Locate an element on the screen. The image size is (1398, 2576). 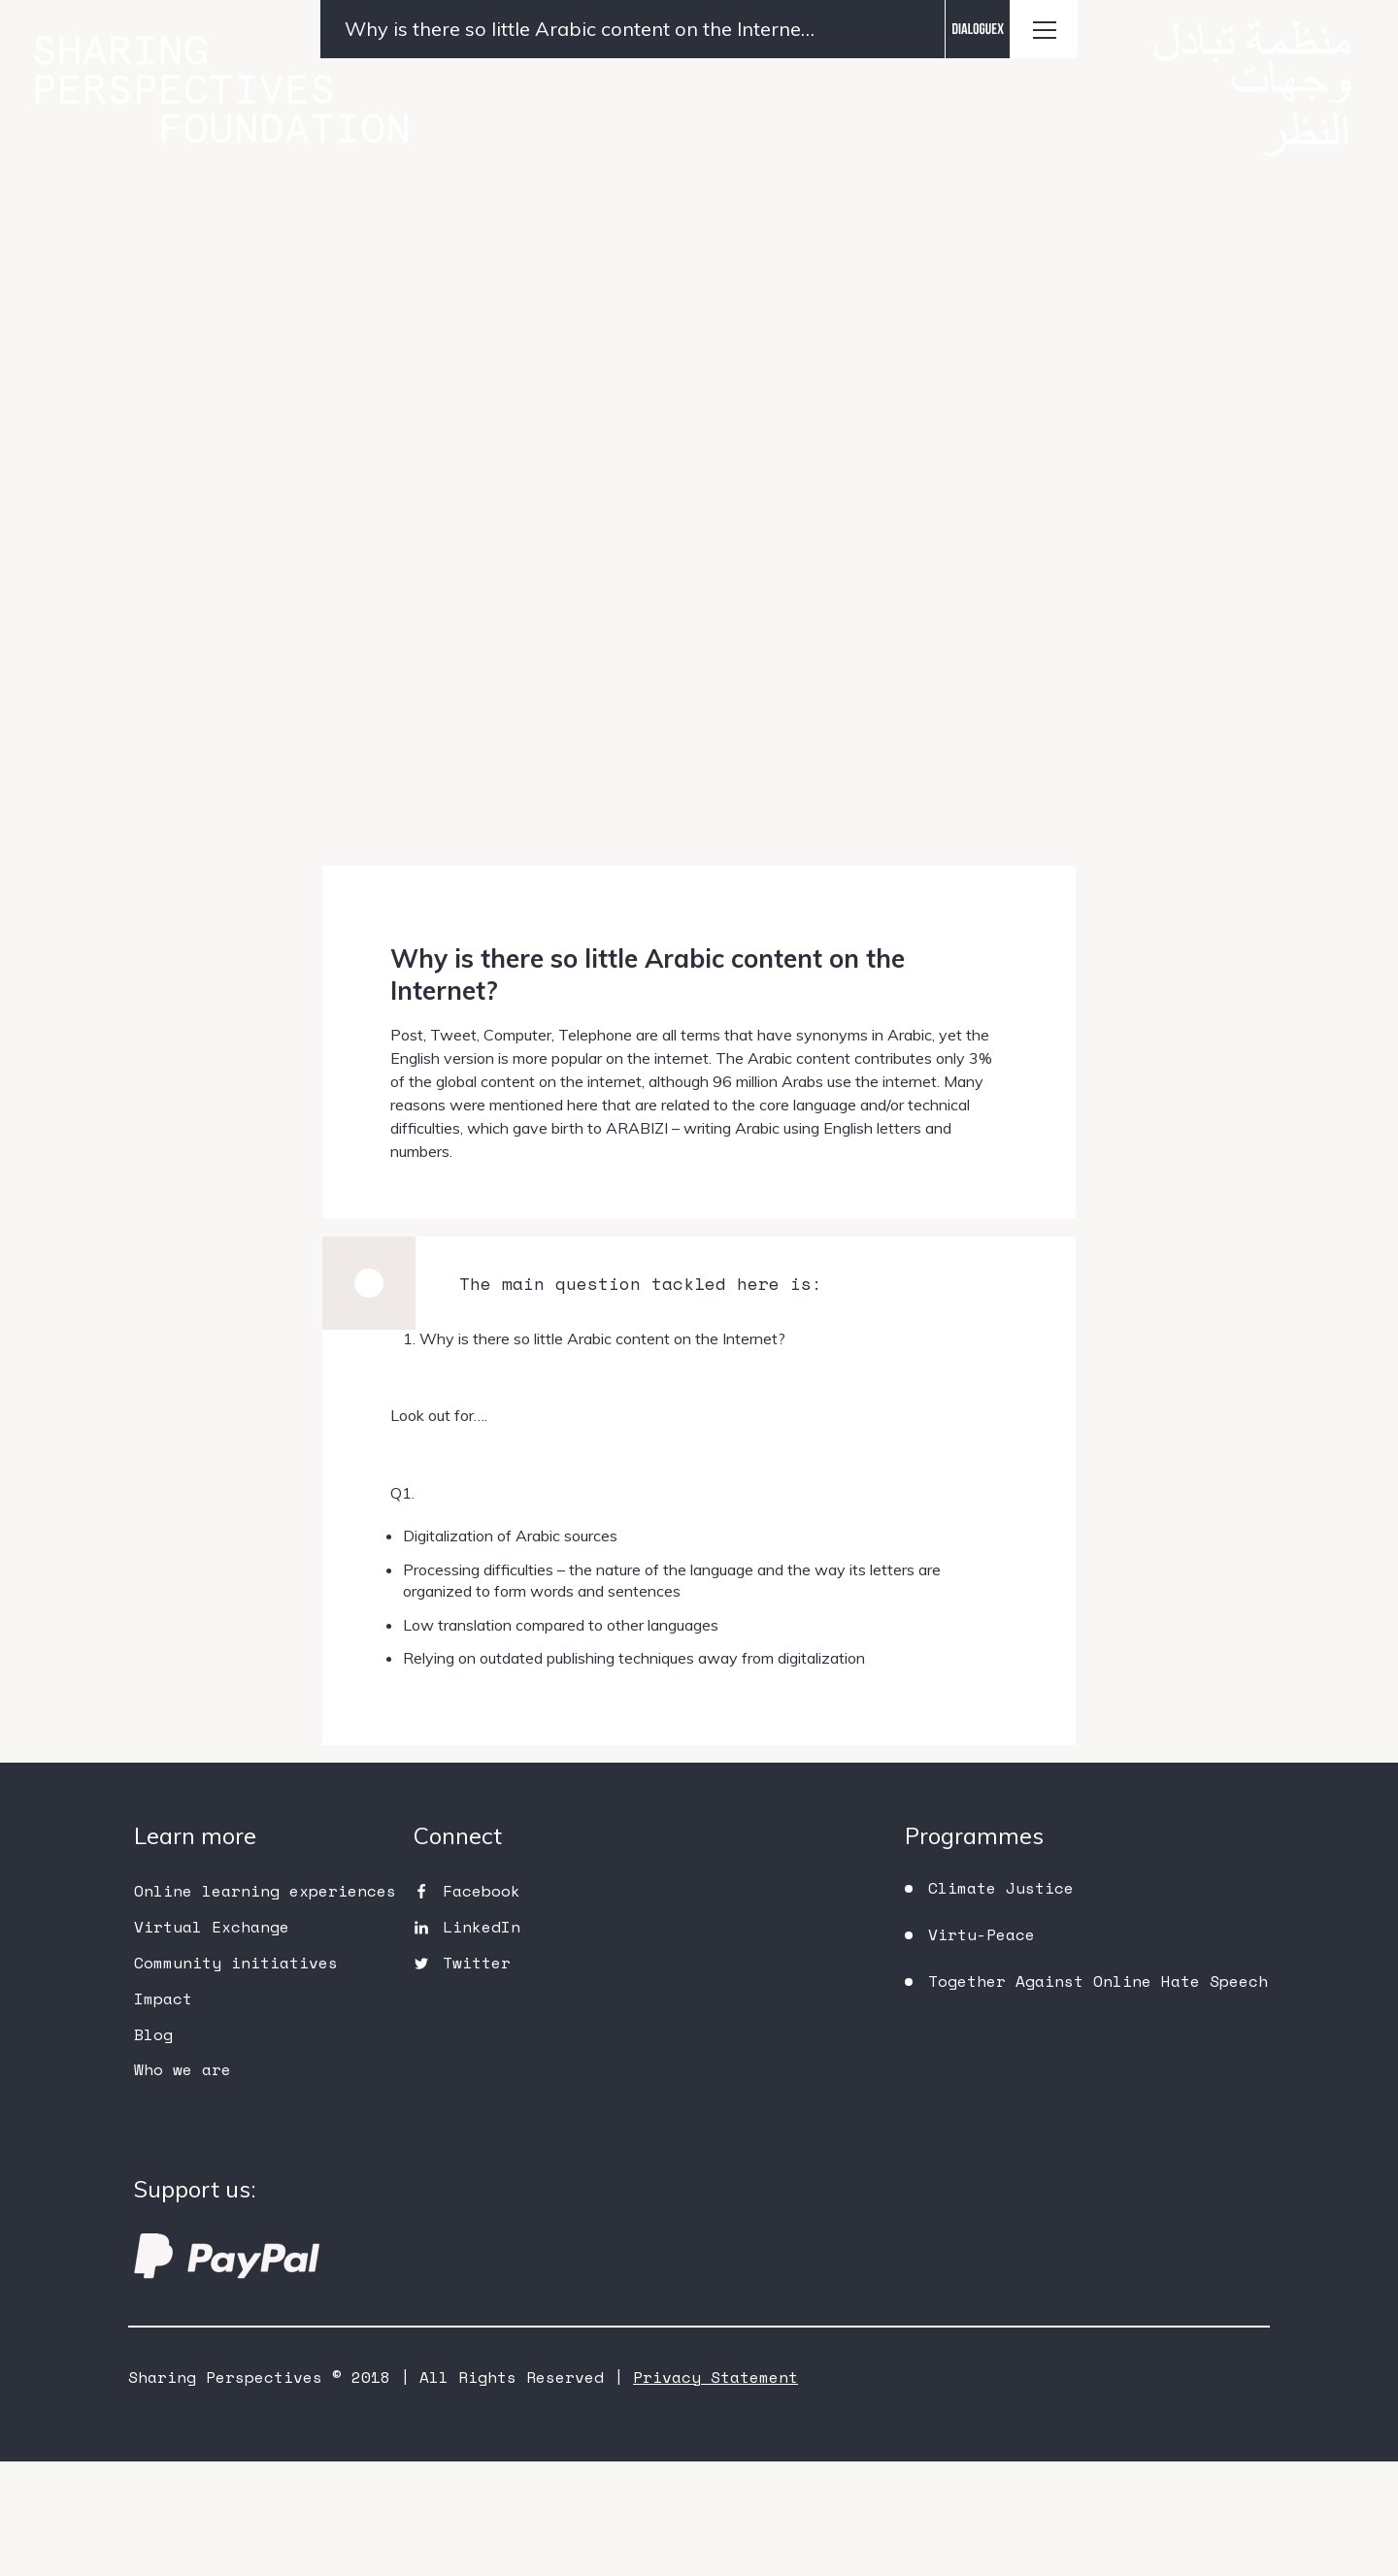
Twitter is located at coordinates (477, 2077).